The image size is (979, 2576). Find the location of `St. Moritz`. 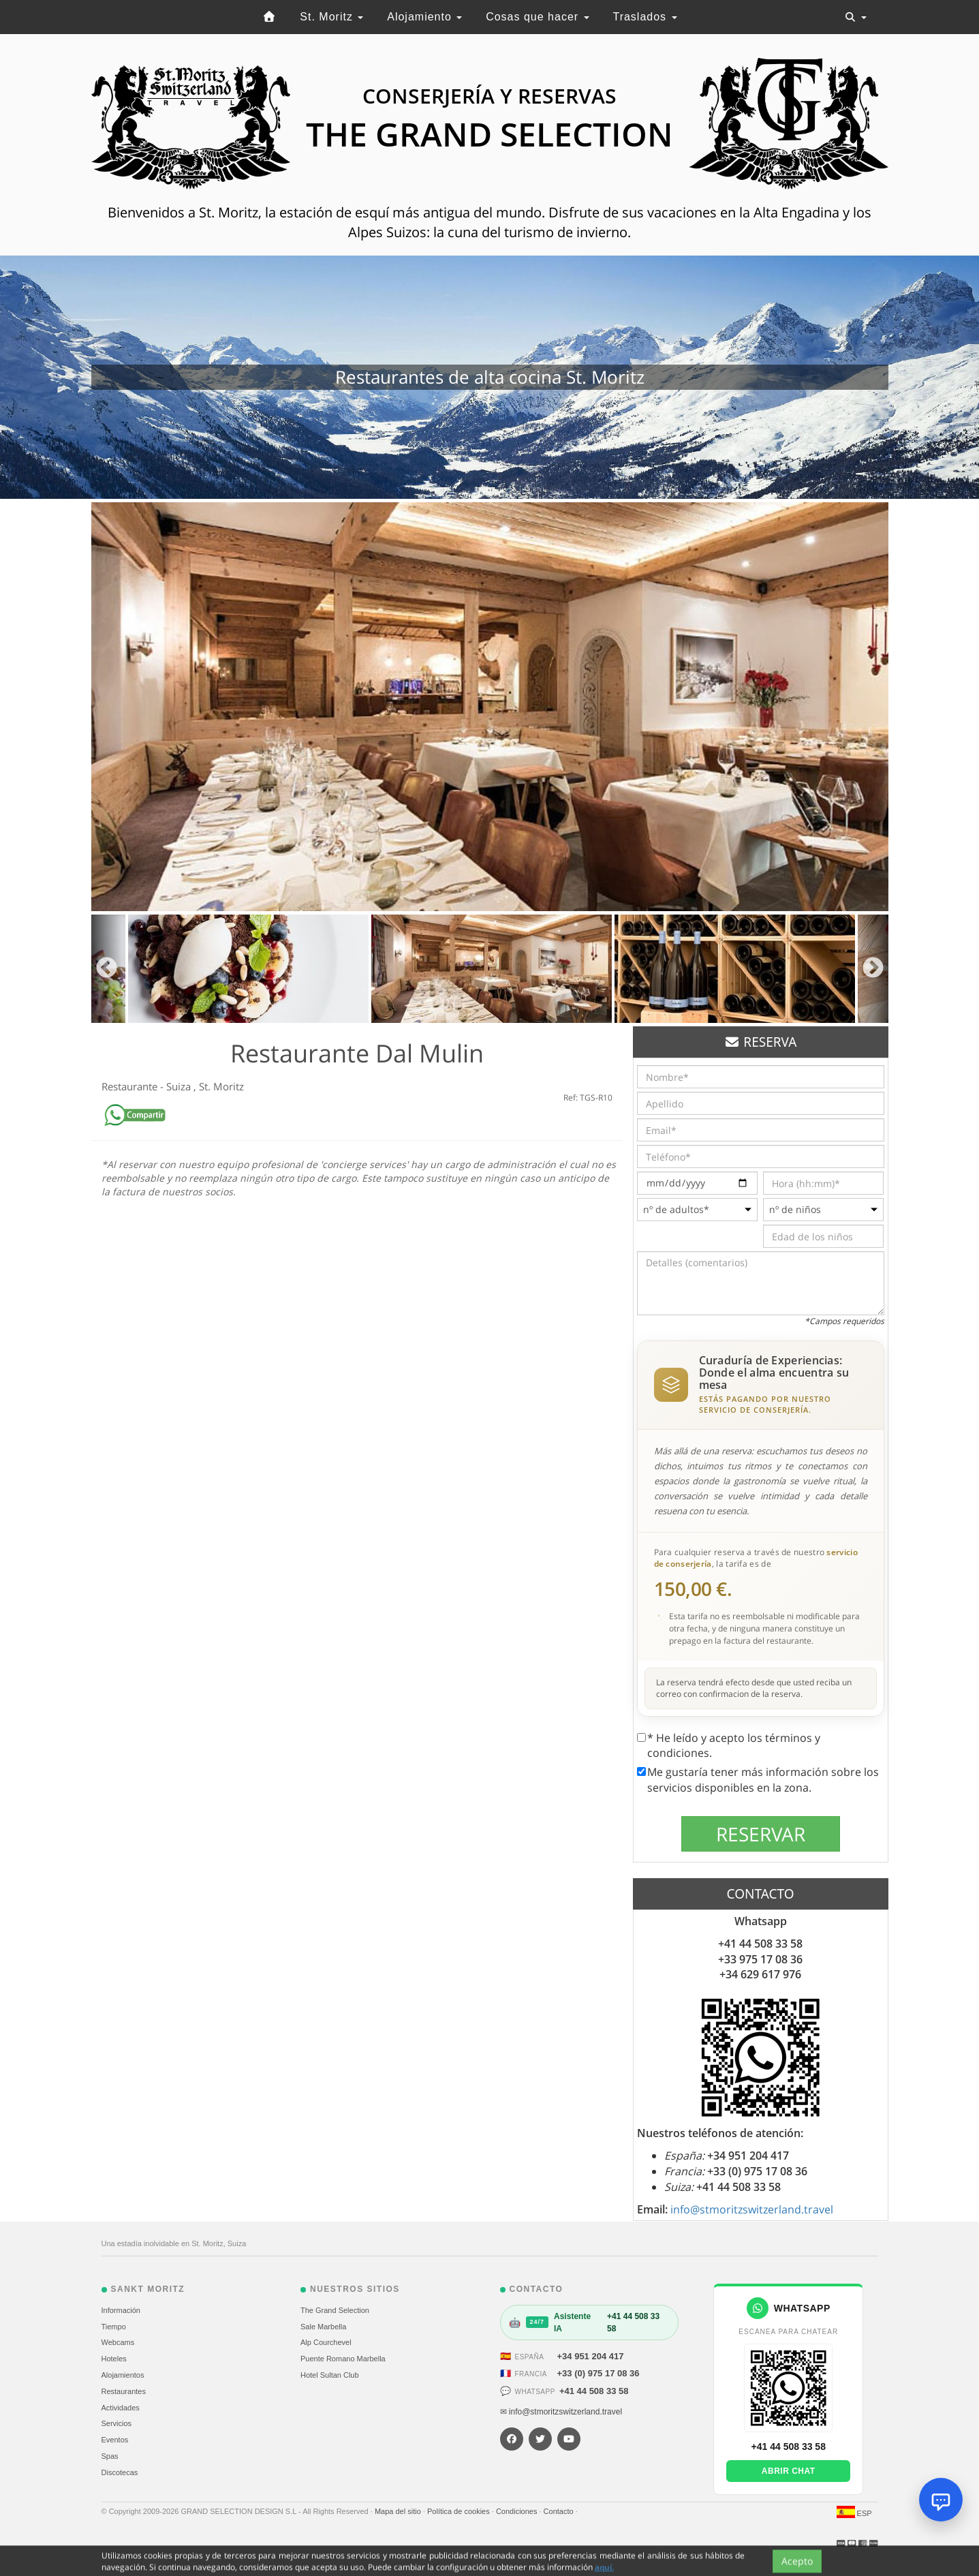

St. Moritz is located at coordinates (331, 16).